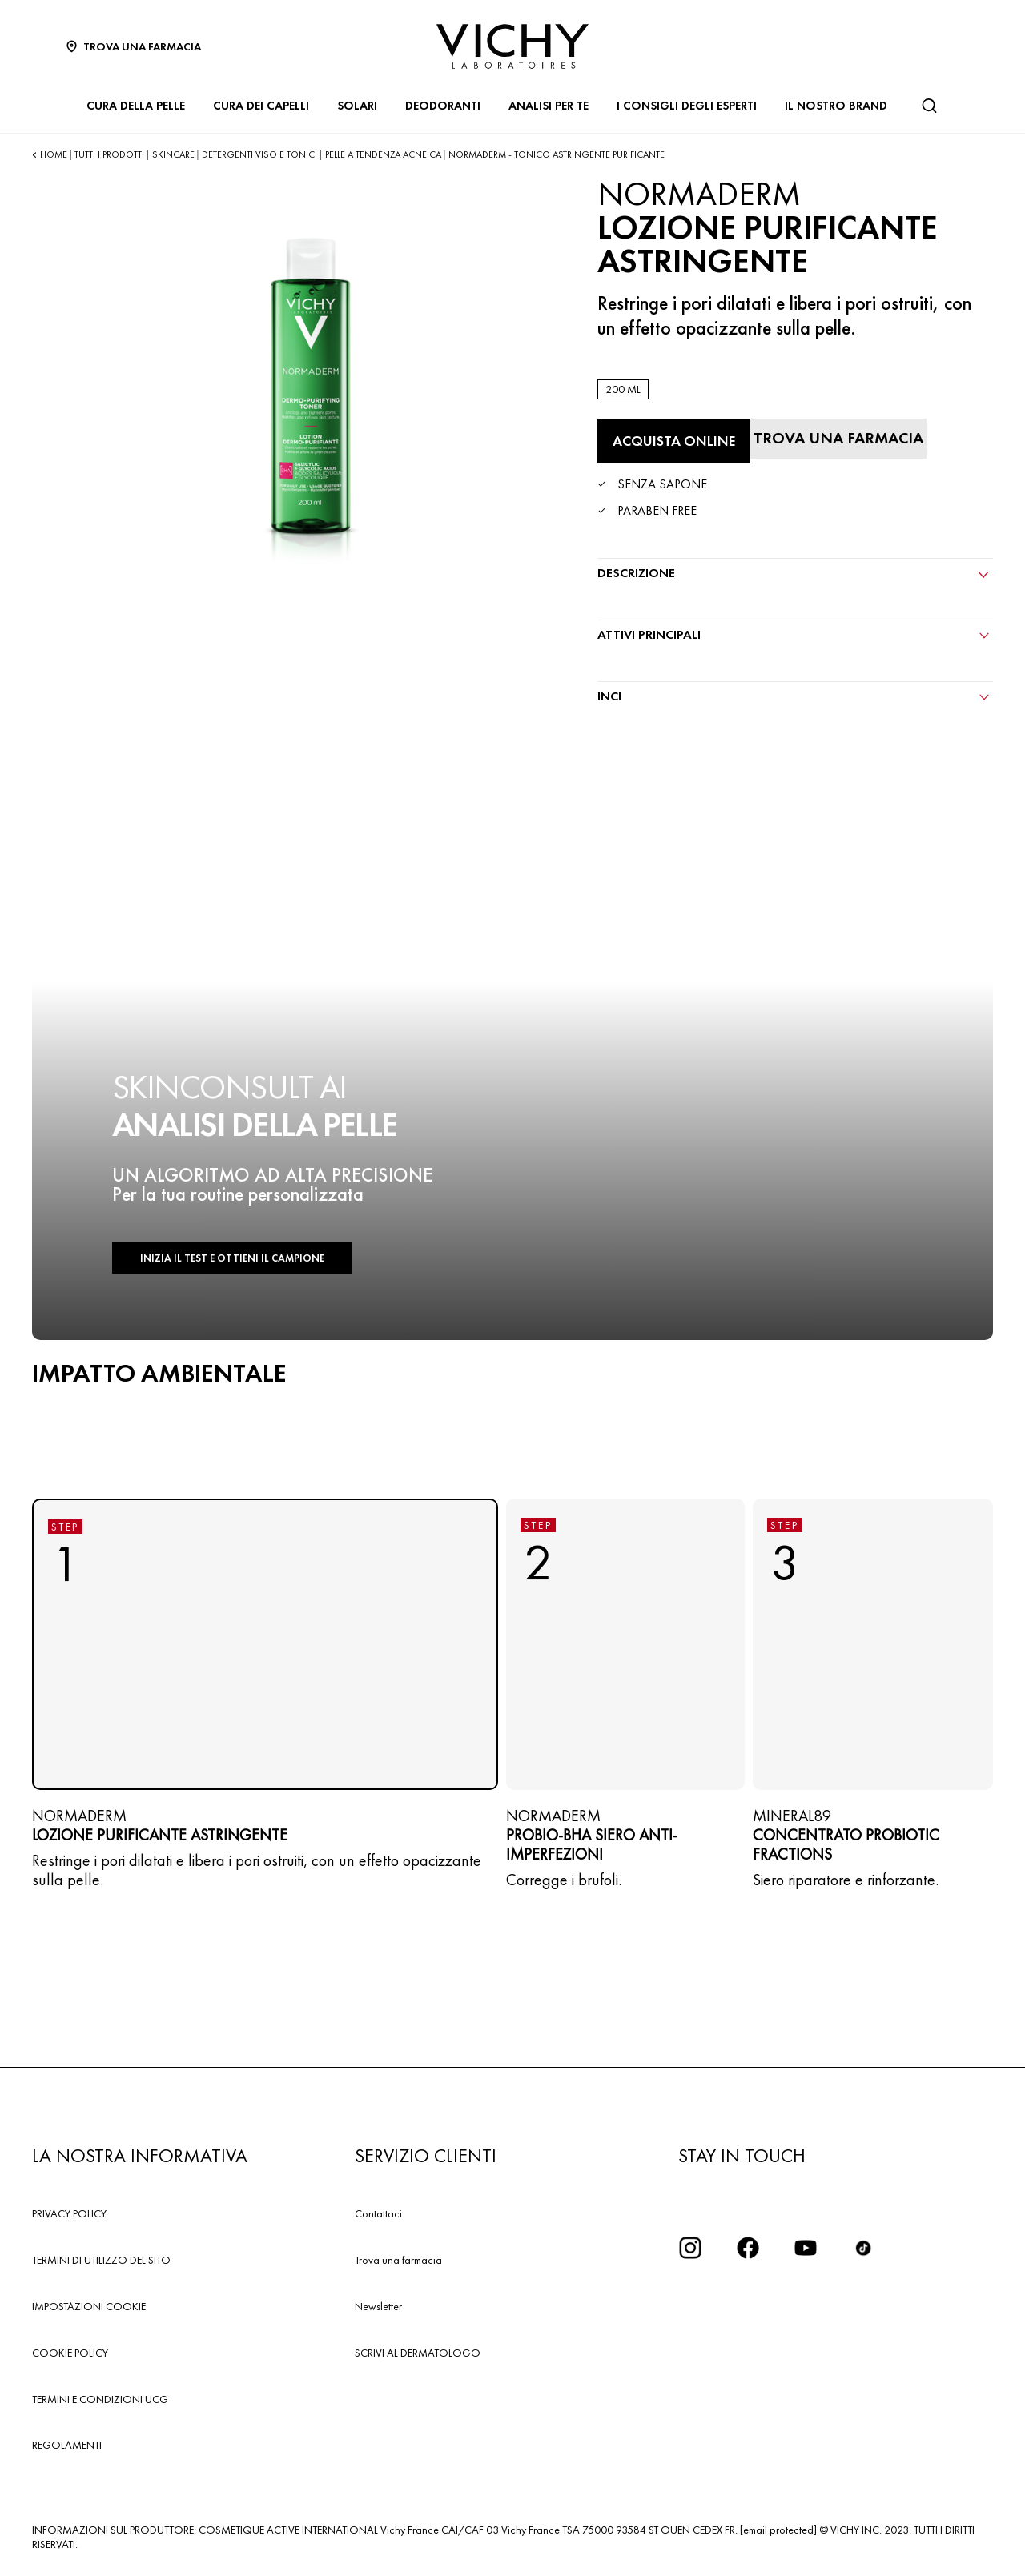  What do you see at coordinates (863, 2248) in the screenshot?
I see `[tiktok]` at bounding box center [863, 2248].